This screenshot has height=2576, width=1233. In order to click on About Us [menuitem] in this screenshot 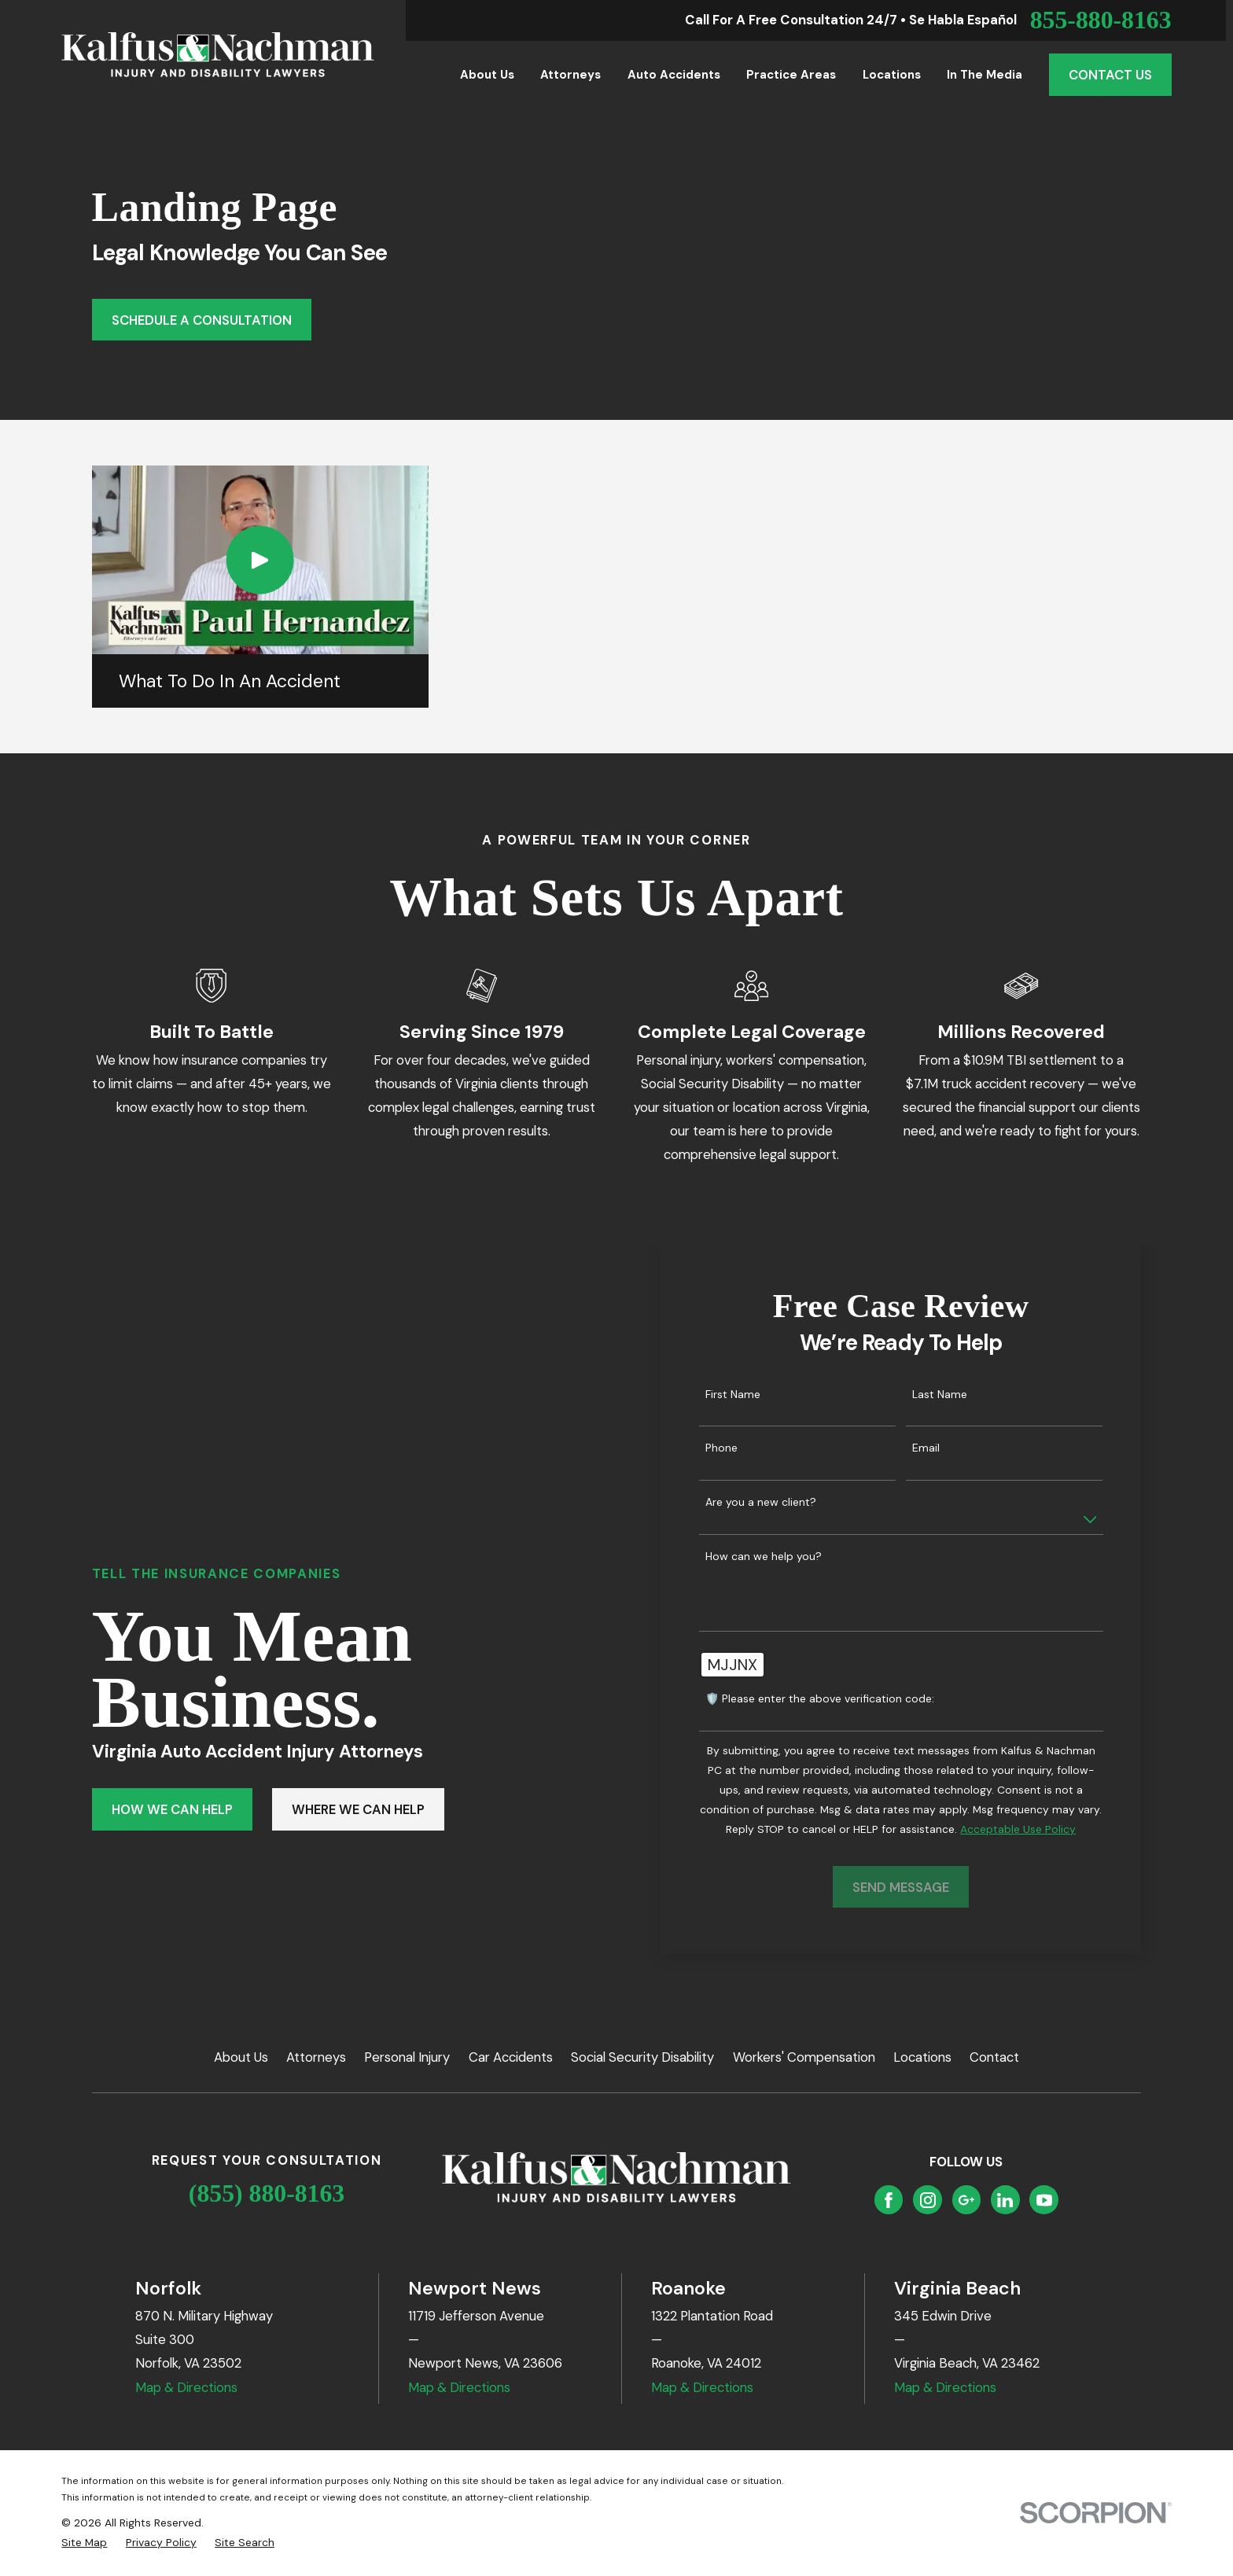, I will do `click(487, 75)`.